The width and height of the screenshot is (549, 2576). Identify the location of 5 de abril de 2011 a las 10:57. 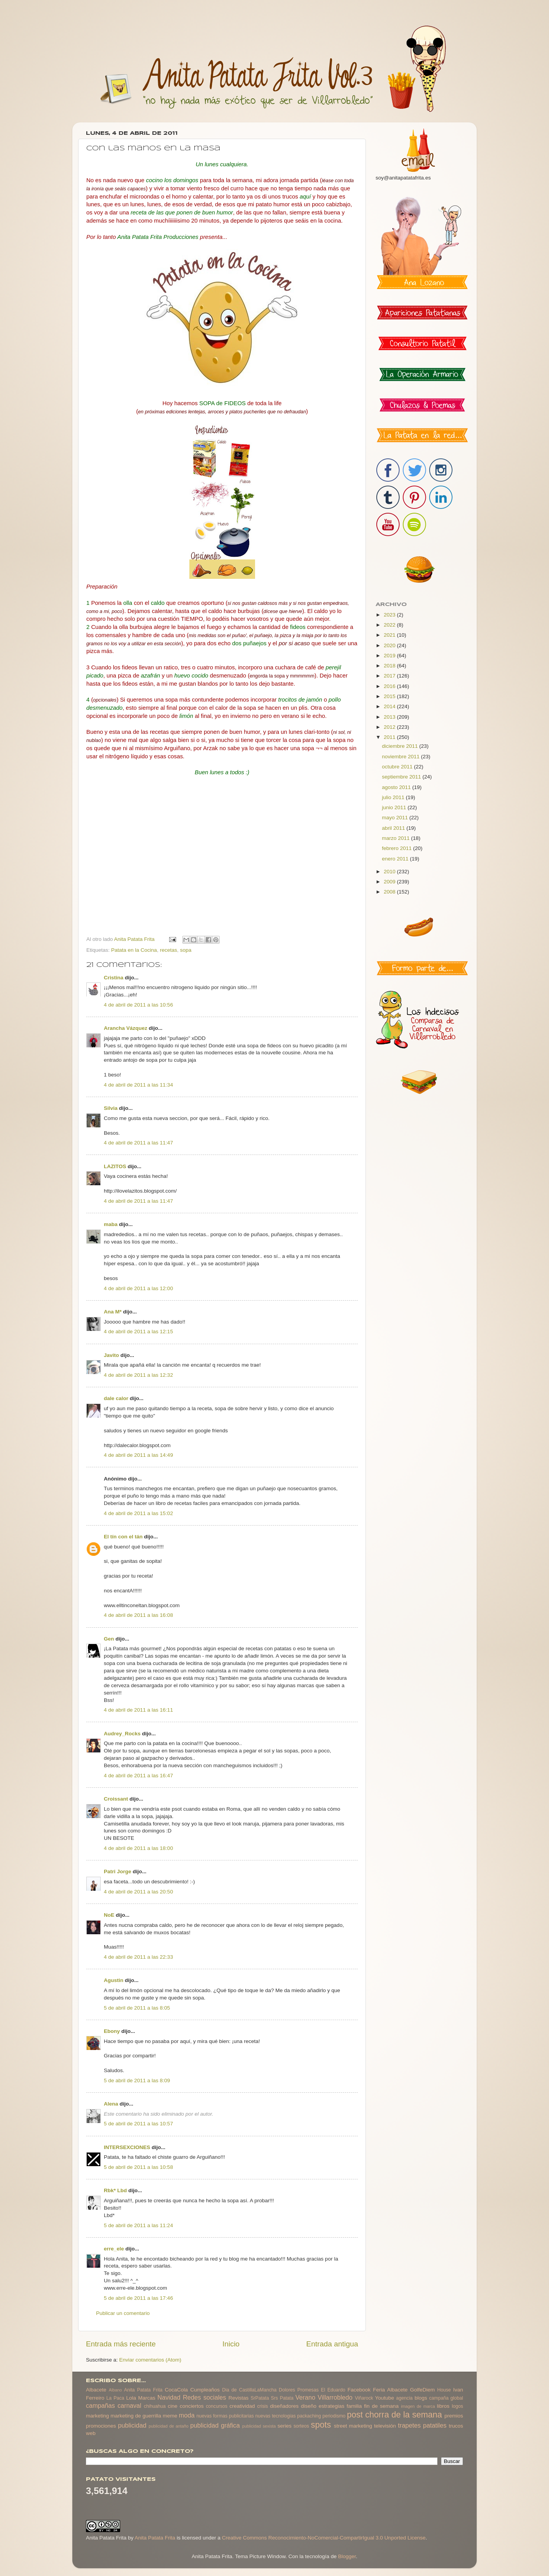
(138, 2124).